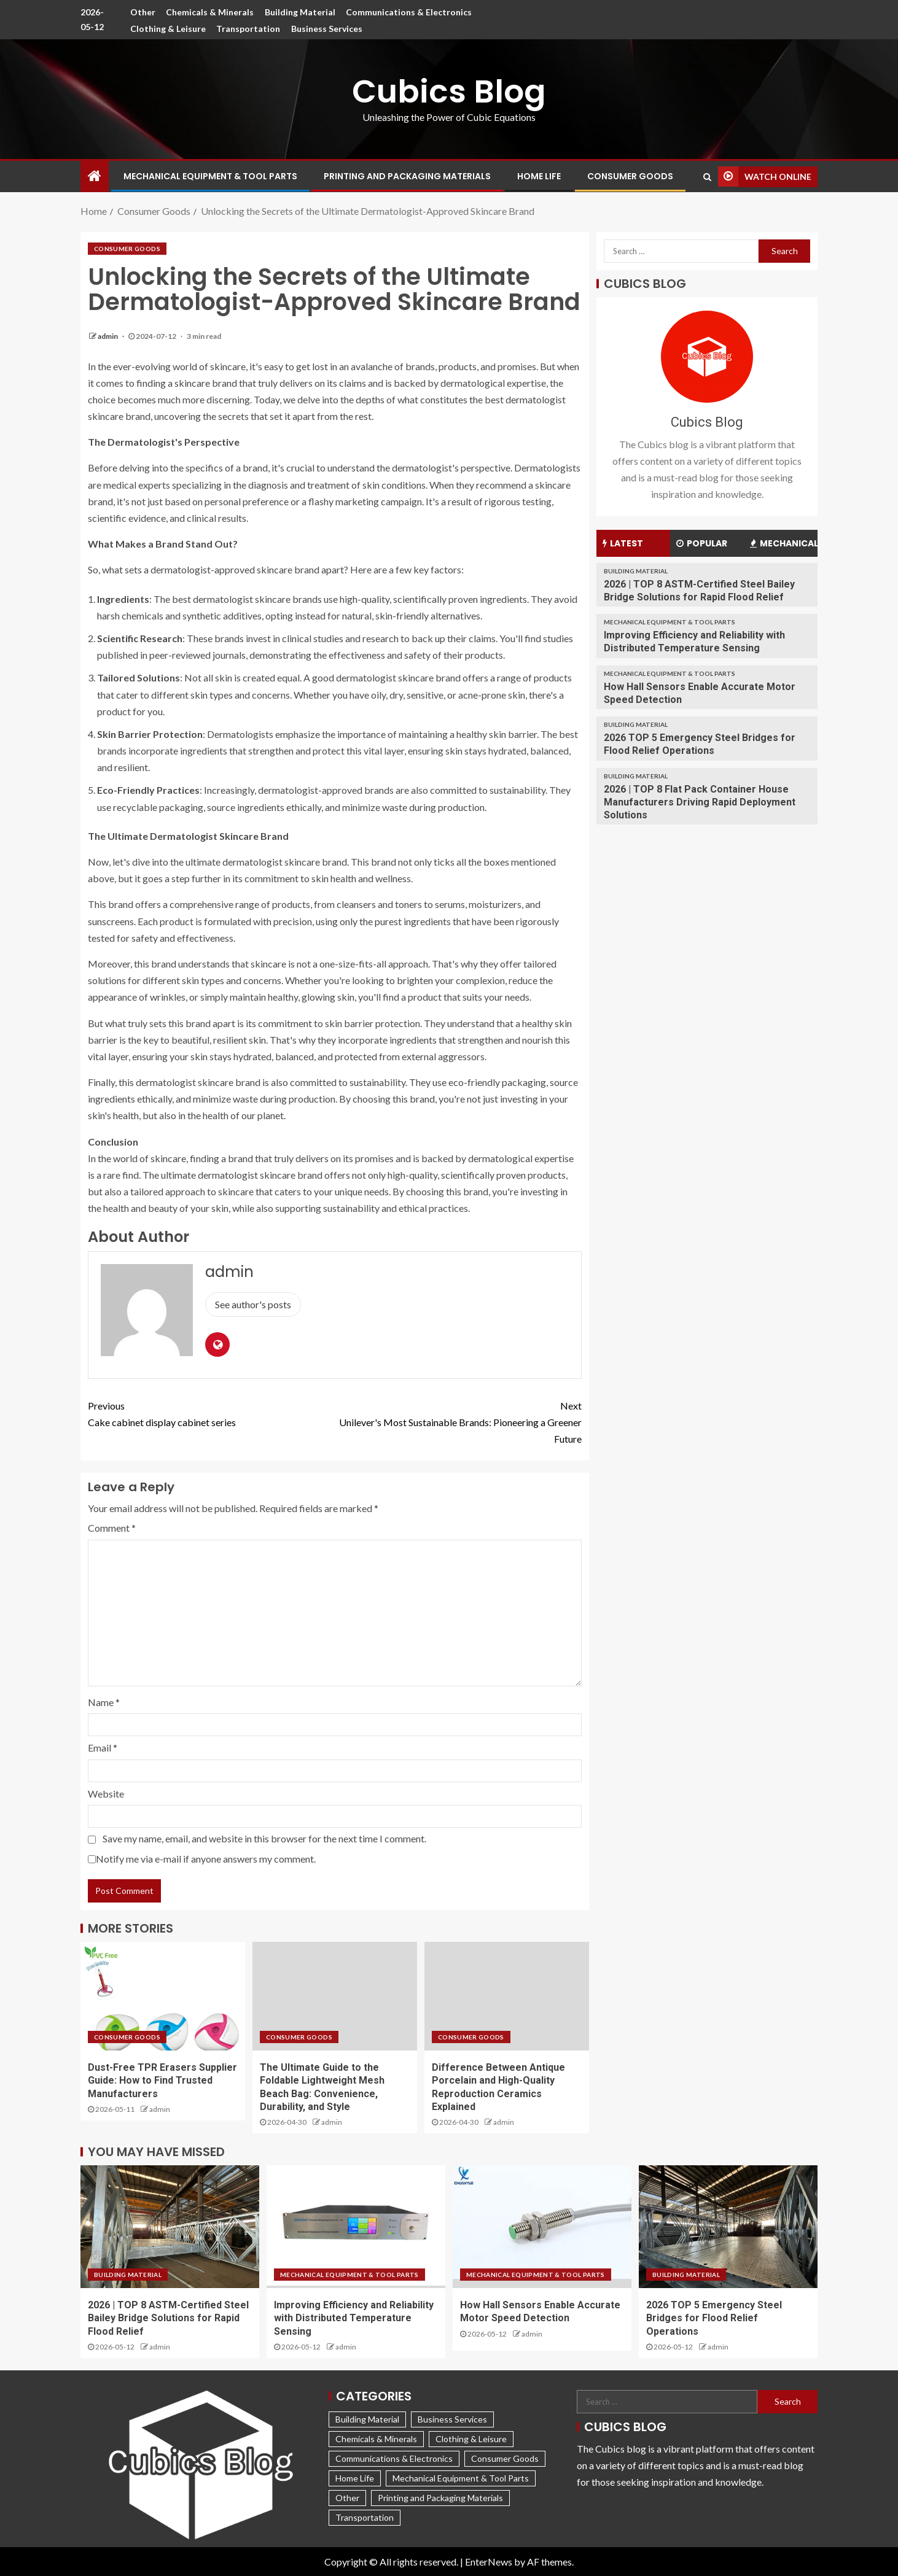  Describe the element at coordinates (354, 2318) in the screenshot. I see `Improving Efficiency and Reliability with Distributed Temperature Sensing` at that location.